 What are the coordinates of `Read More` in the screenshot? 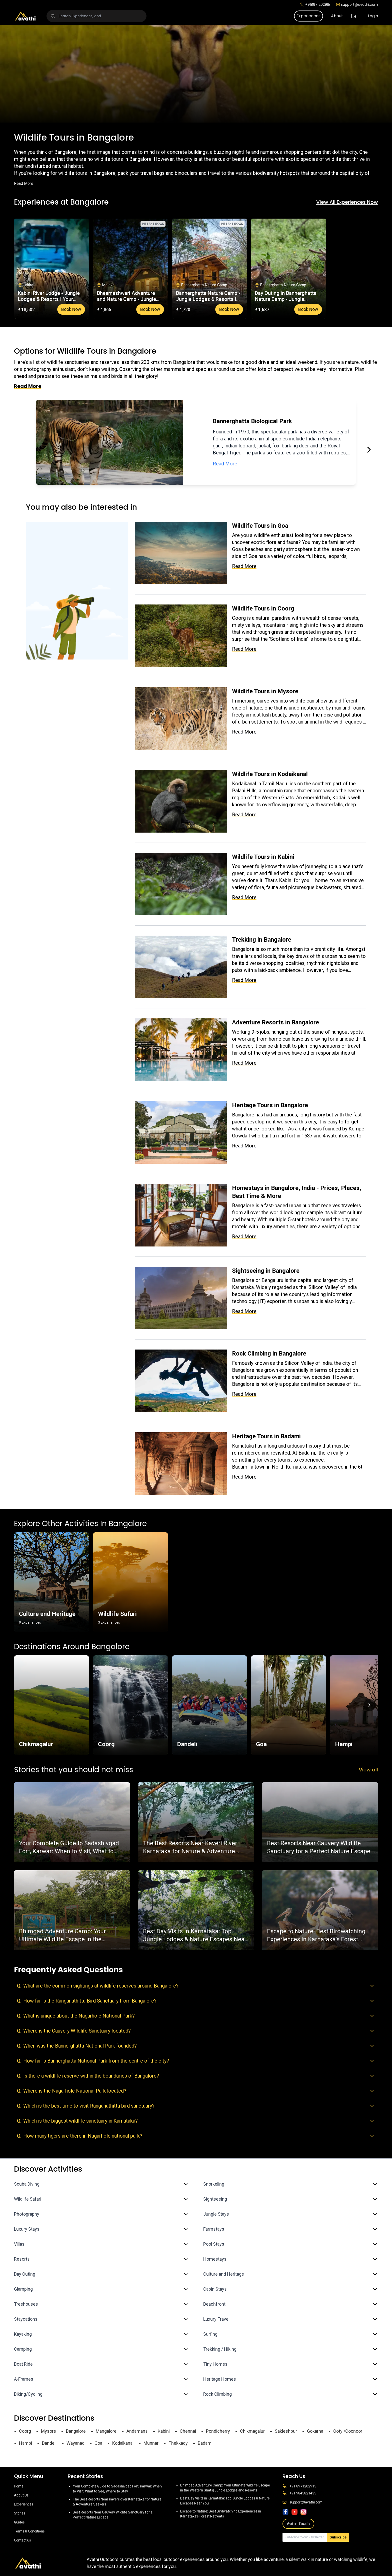 It's located at (225, 464).